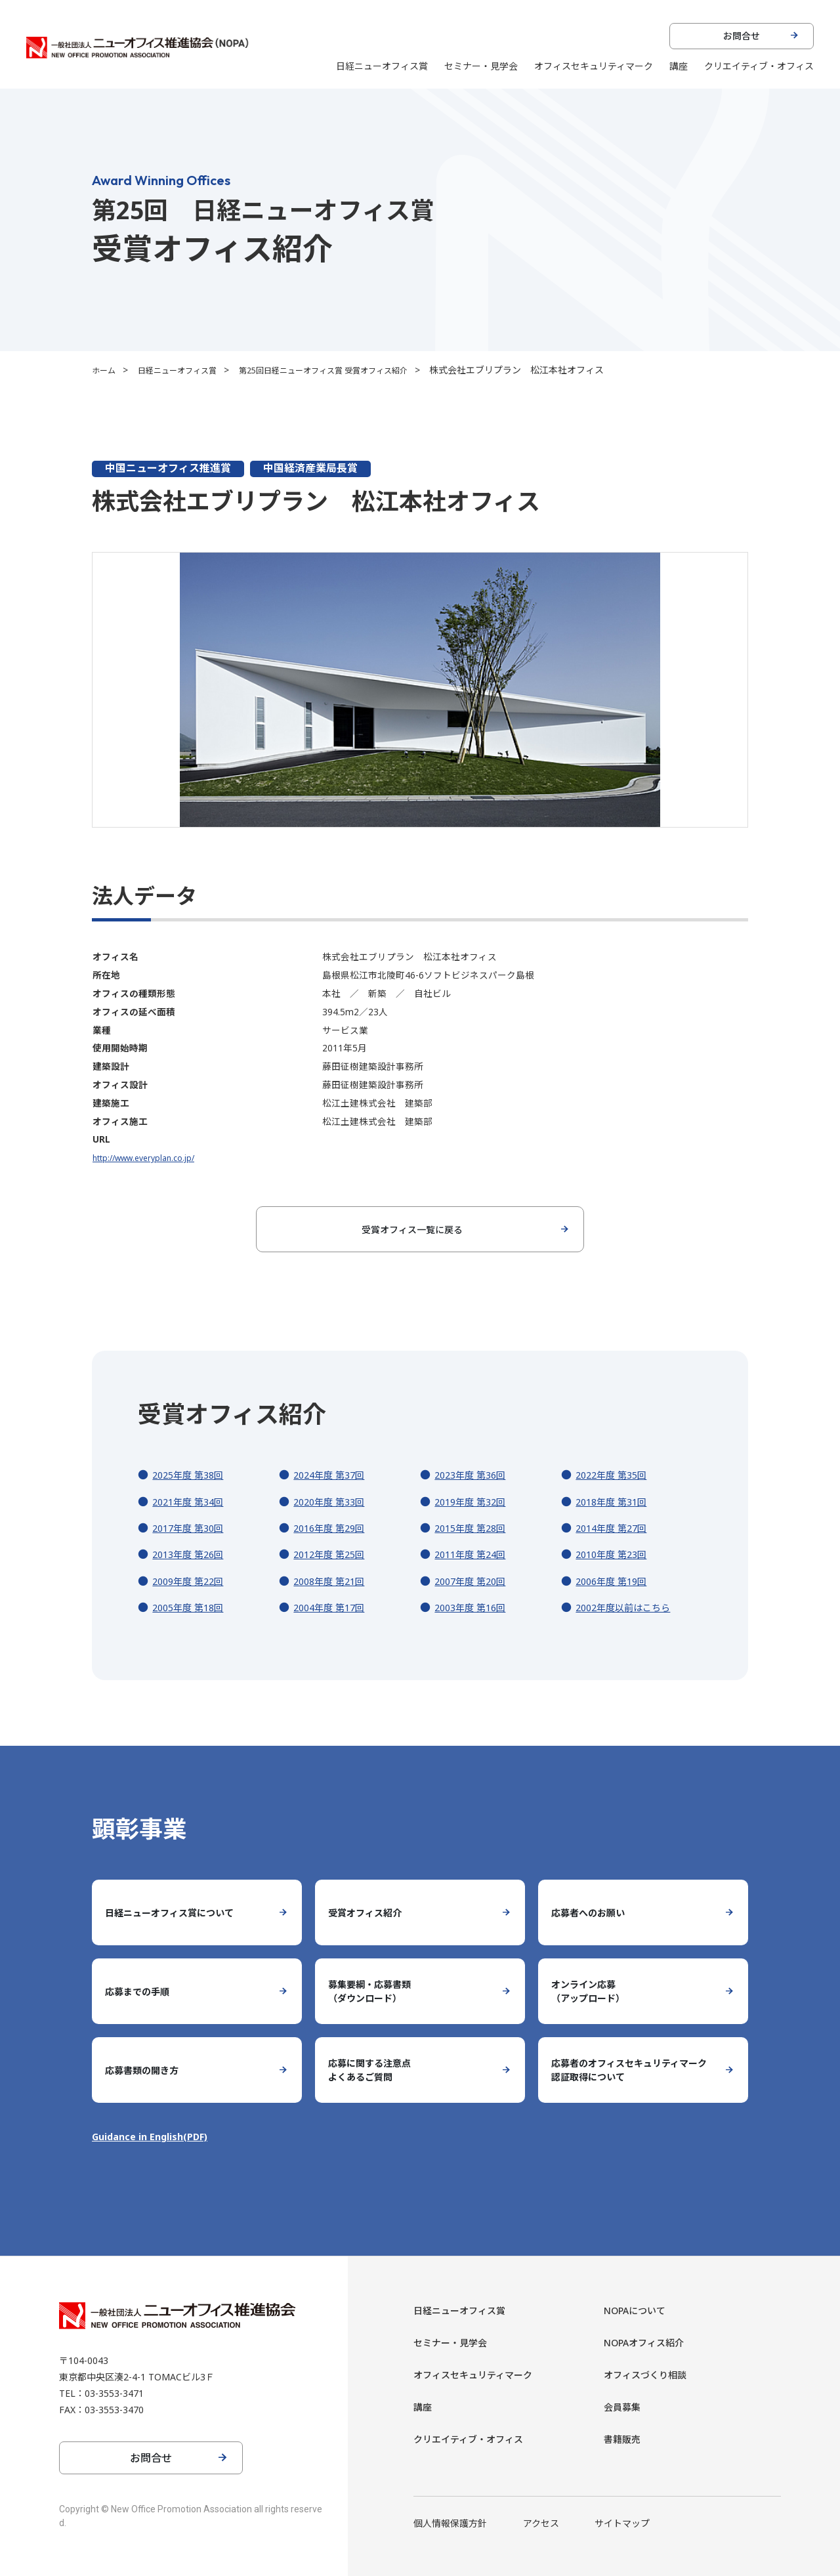 The image size is (840, 2576). Describe the element at coordinates (192, 1501) in the screenshot. I see `2021年度 第34回` at that location.